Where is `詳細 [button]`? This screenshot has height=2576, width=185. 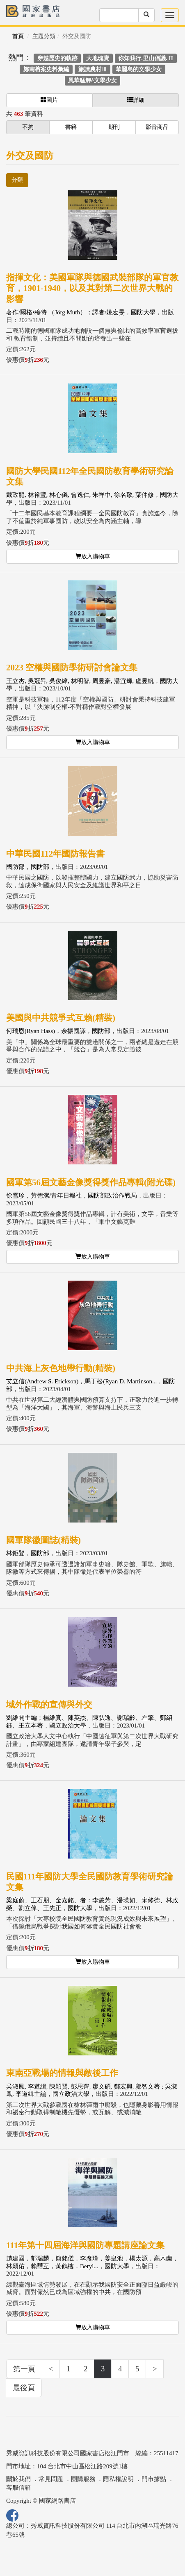
詳細 [button] is located at coordinates (135, 100).